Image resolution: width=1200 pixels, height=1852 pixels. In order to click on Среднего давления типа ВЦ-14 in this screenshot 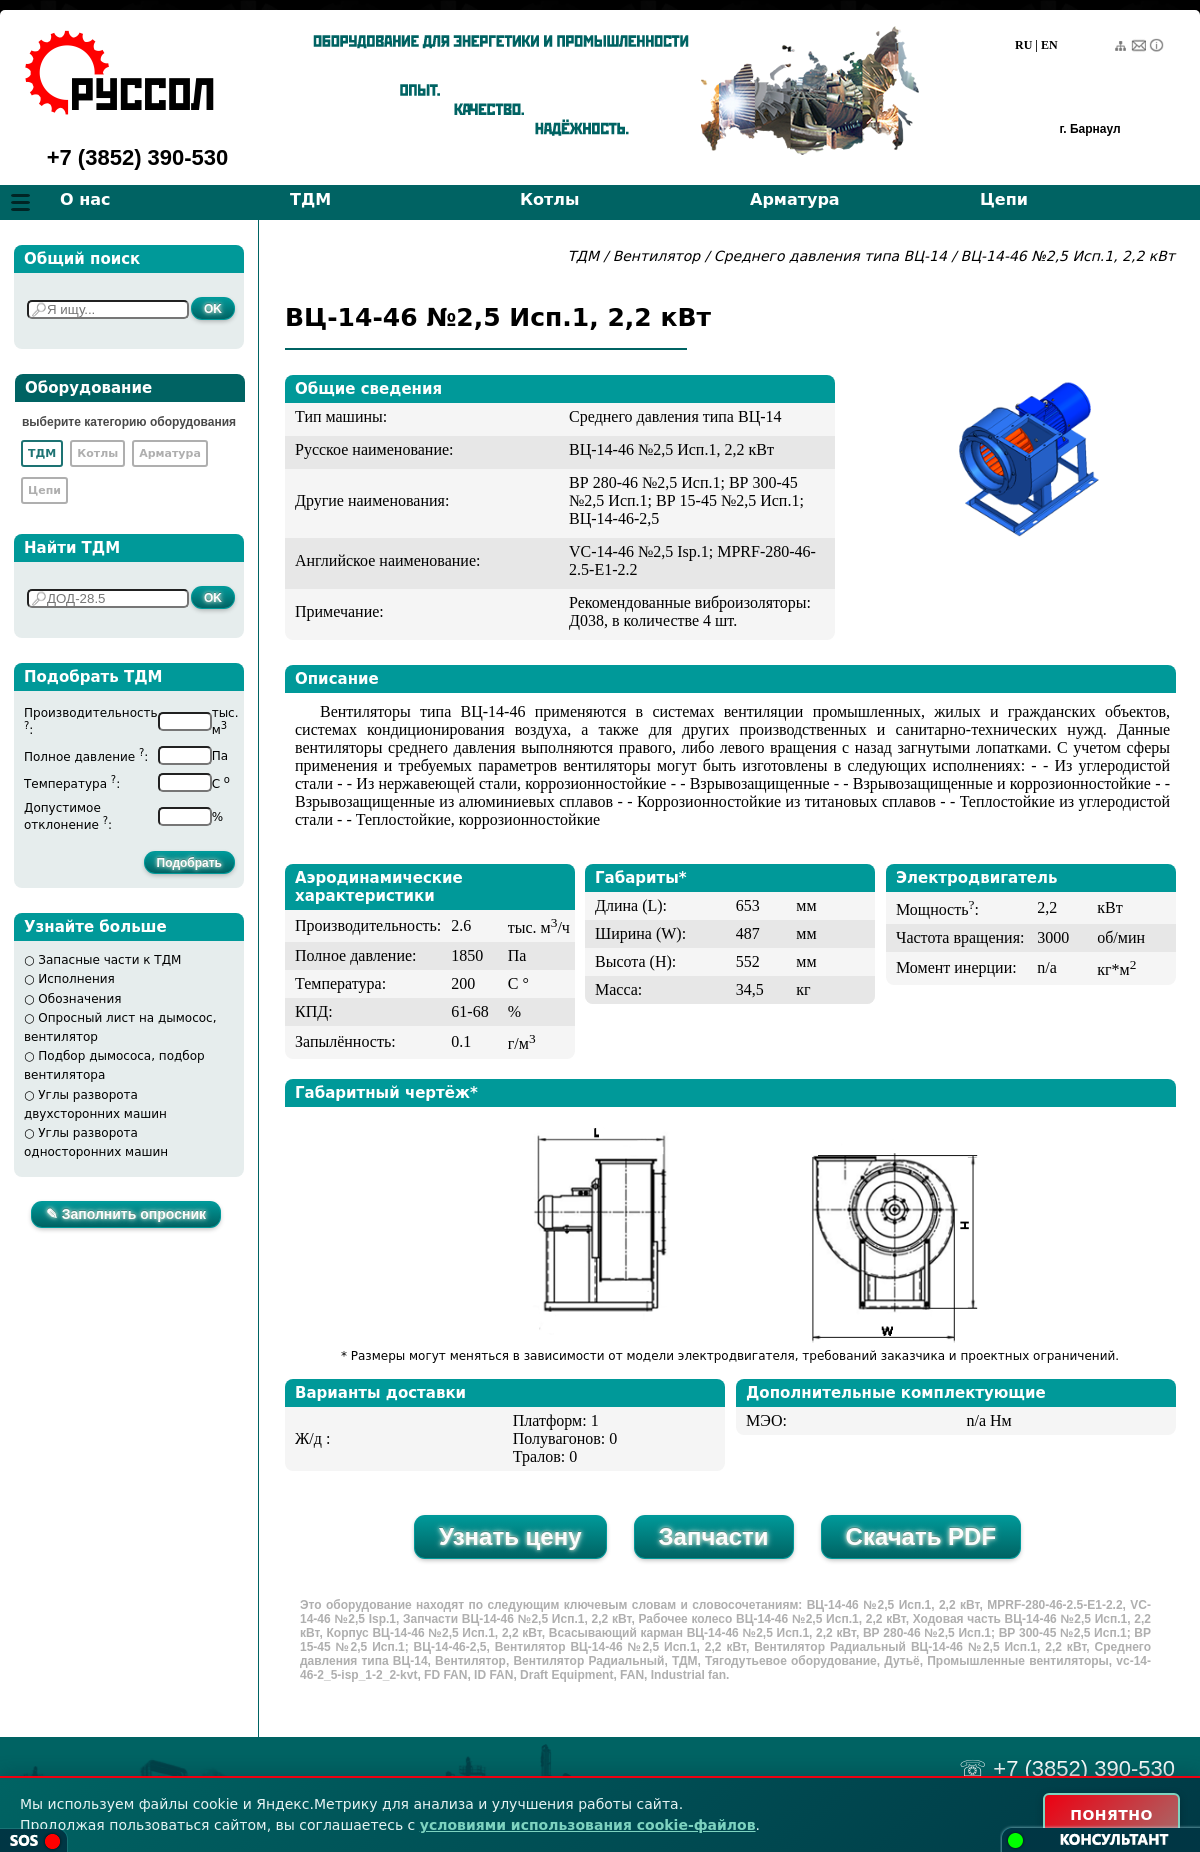, I will do `click(833, 256)`.